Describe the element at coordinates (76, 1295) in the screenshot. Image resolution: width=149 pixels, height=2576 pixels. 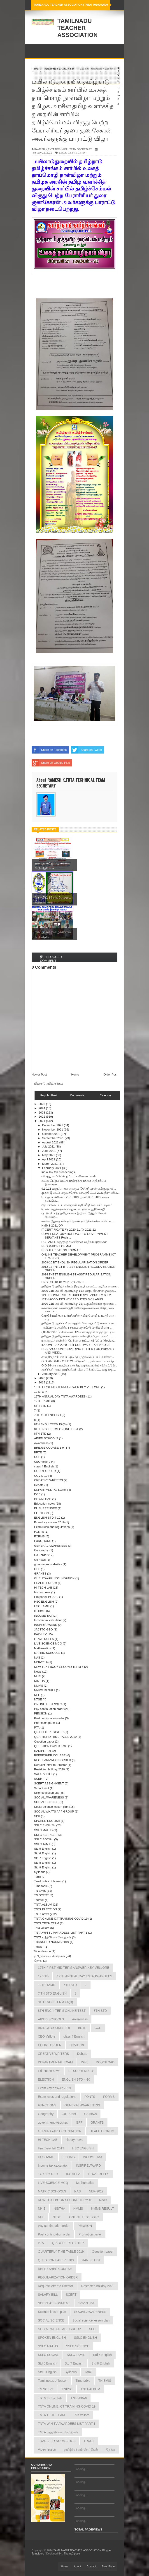
I see `12TH COMMERCE REDUCED SYLLABUS TM & EM` at that location.